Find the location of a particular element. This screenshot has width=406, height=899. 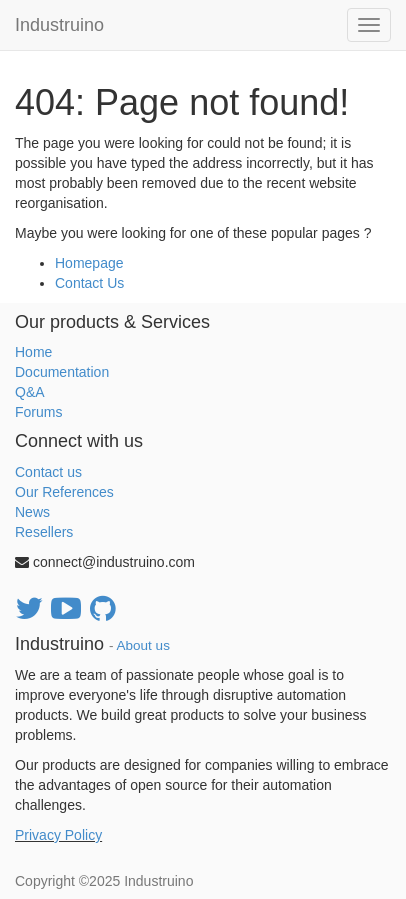

Contact Us is located at coordinates (89, 283).